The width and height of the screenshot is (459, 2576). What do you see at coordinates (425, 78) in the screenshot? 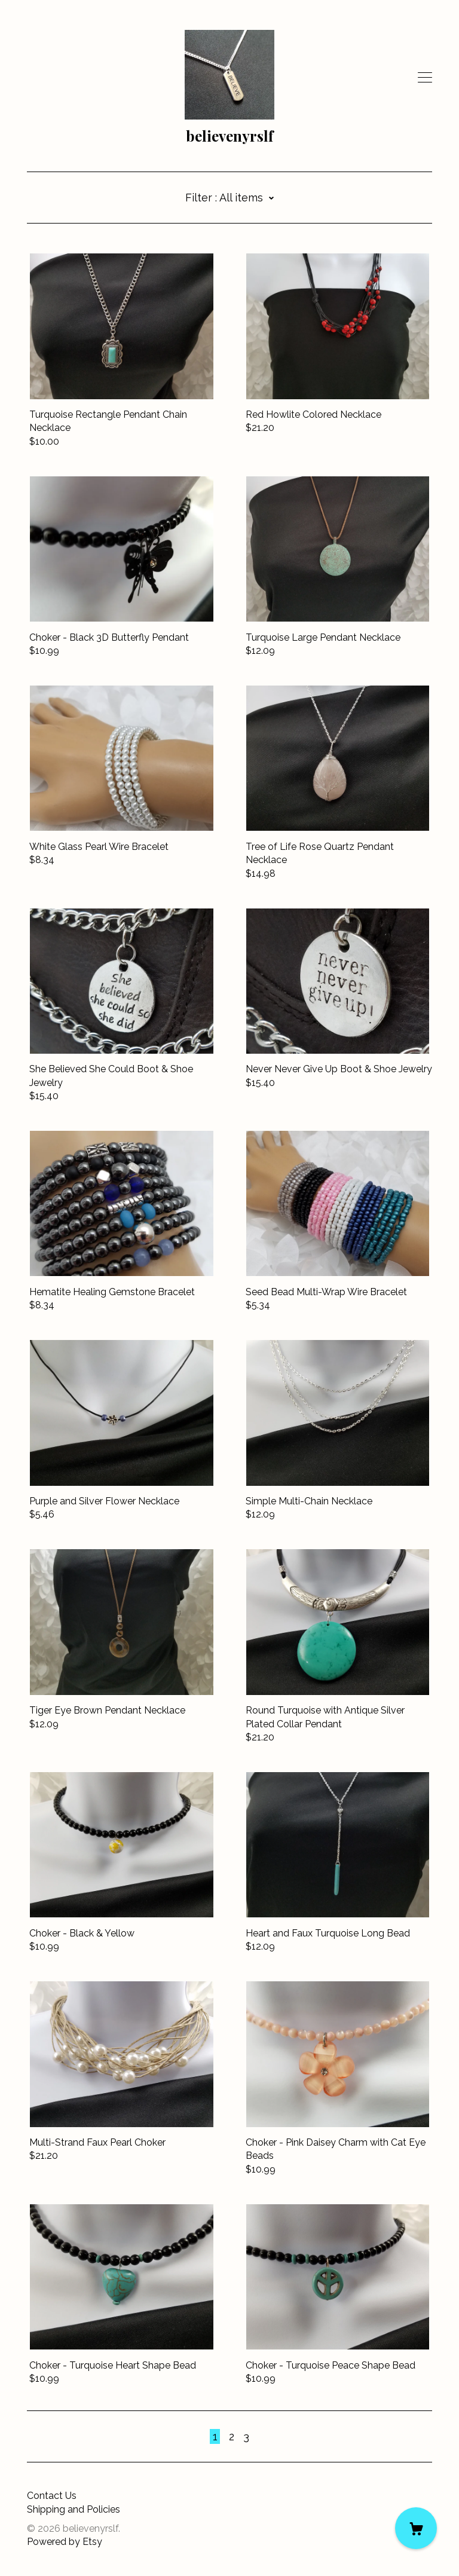
I see `[toggle navigation]` at bounding box center [425, 78].